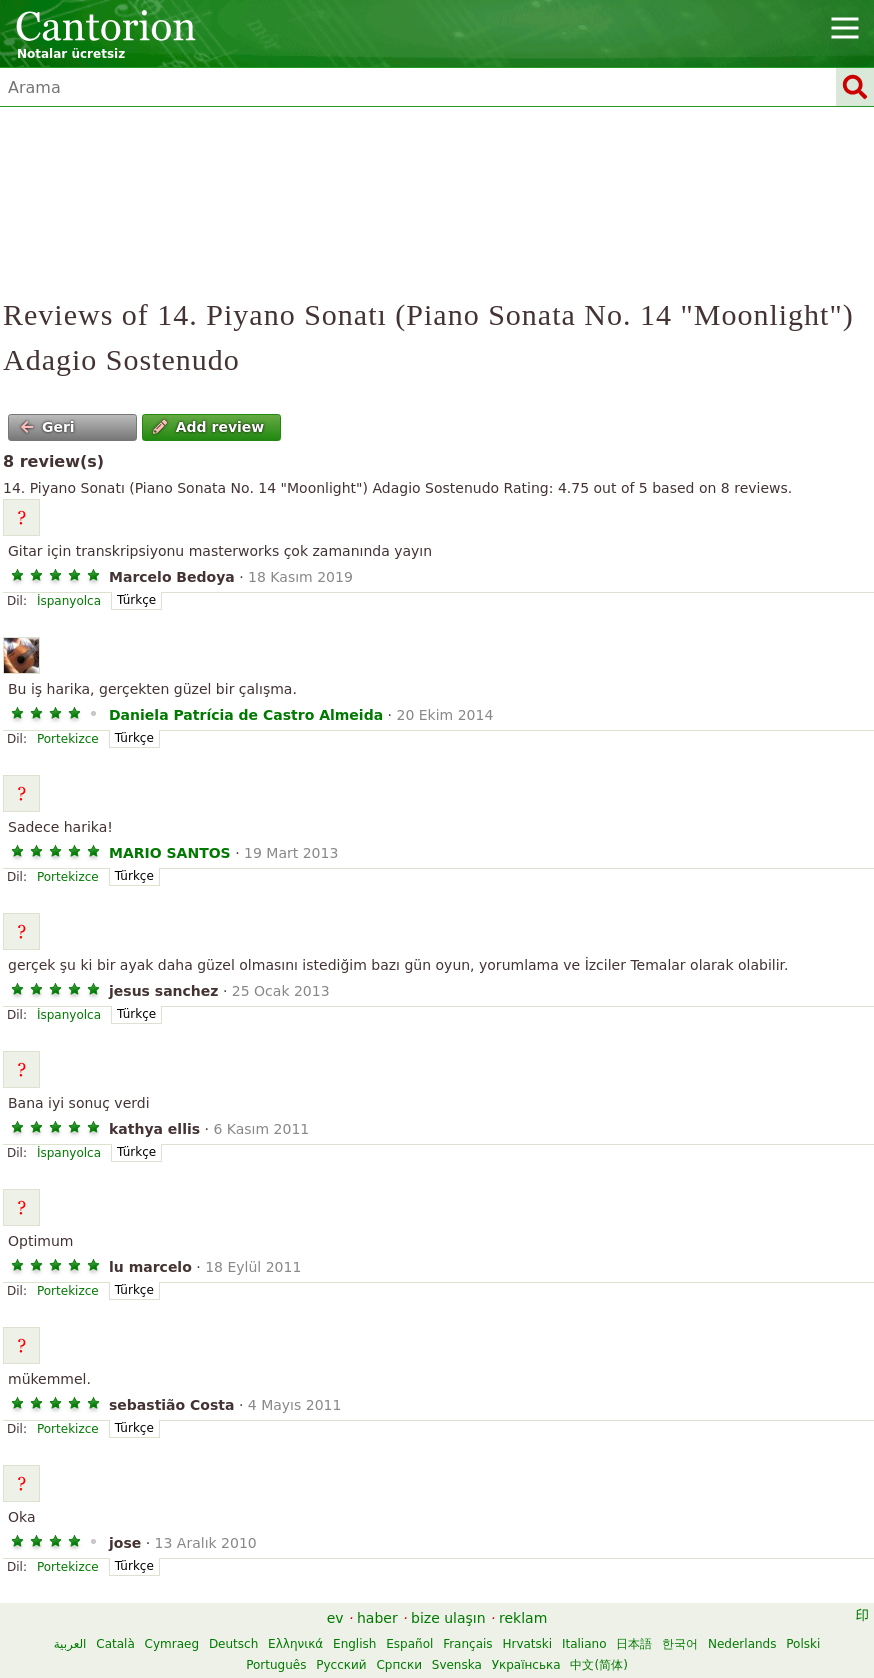 The width and height of the screenshot is (874, 1678). I want to click on Ελληνικά, so click(295, 1644).